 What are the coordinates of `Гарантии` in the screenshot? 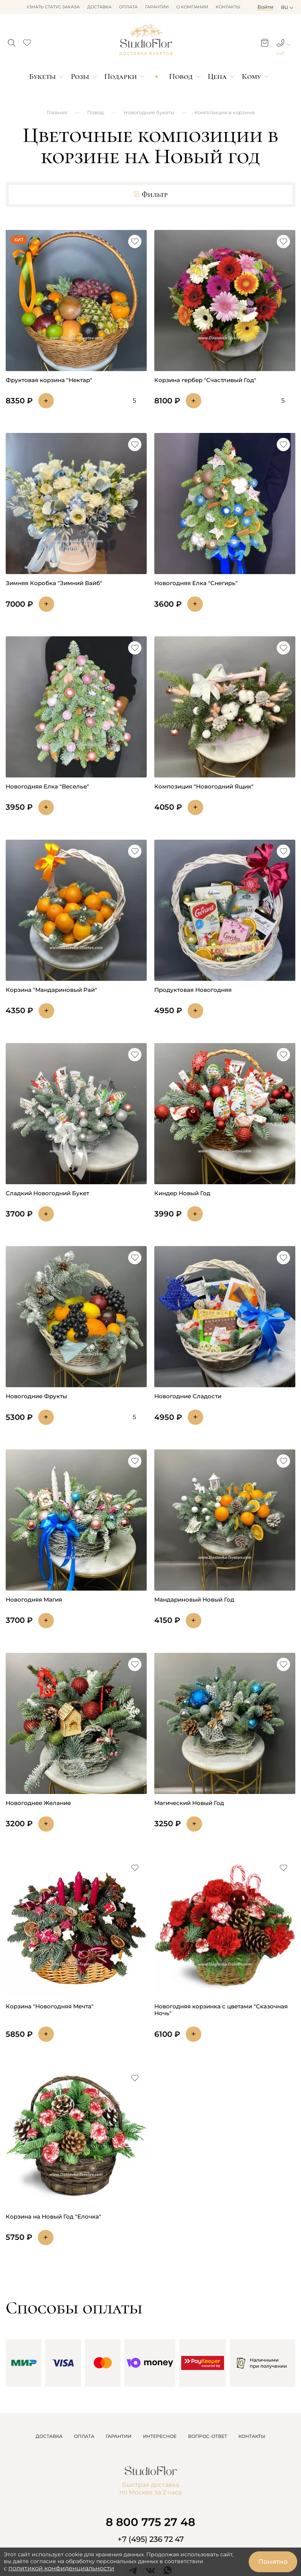 It's located at (157, 6).